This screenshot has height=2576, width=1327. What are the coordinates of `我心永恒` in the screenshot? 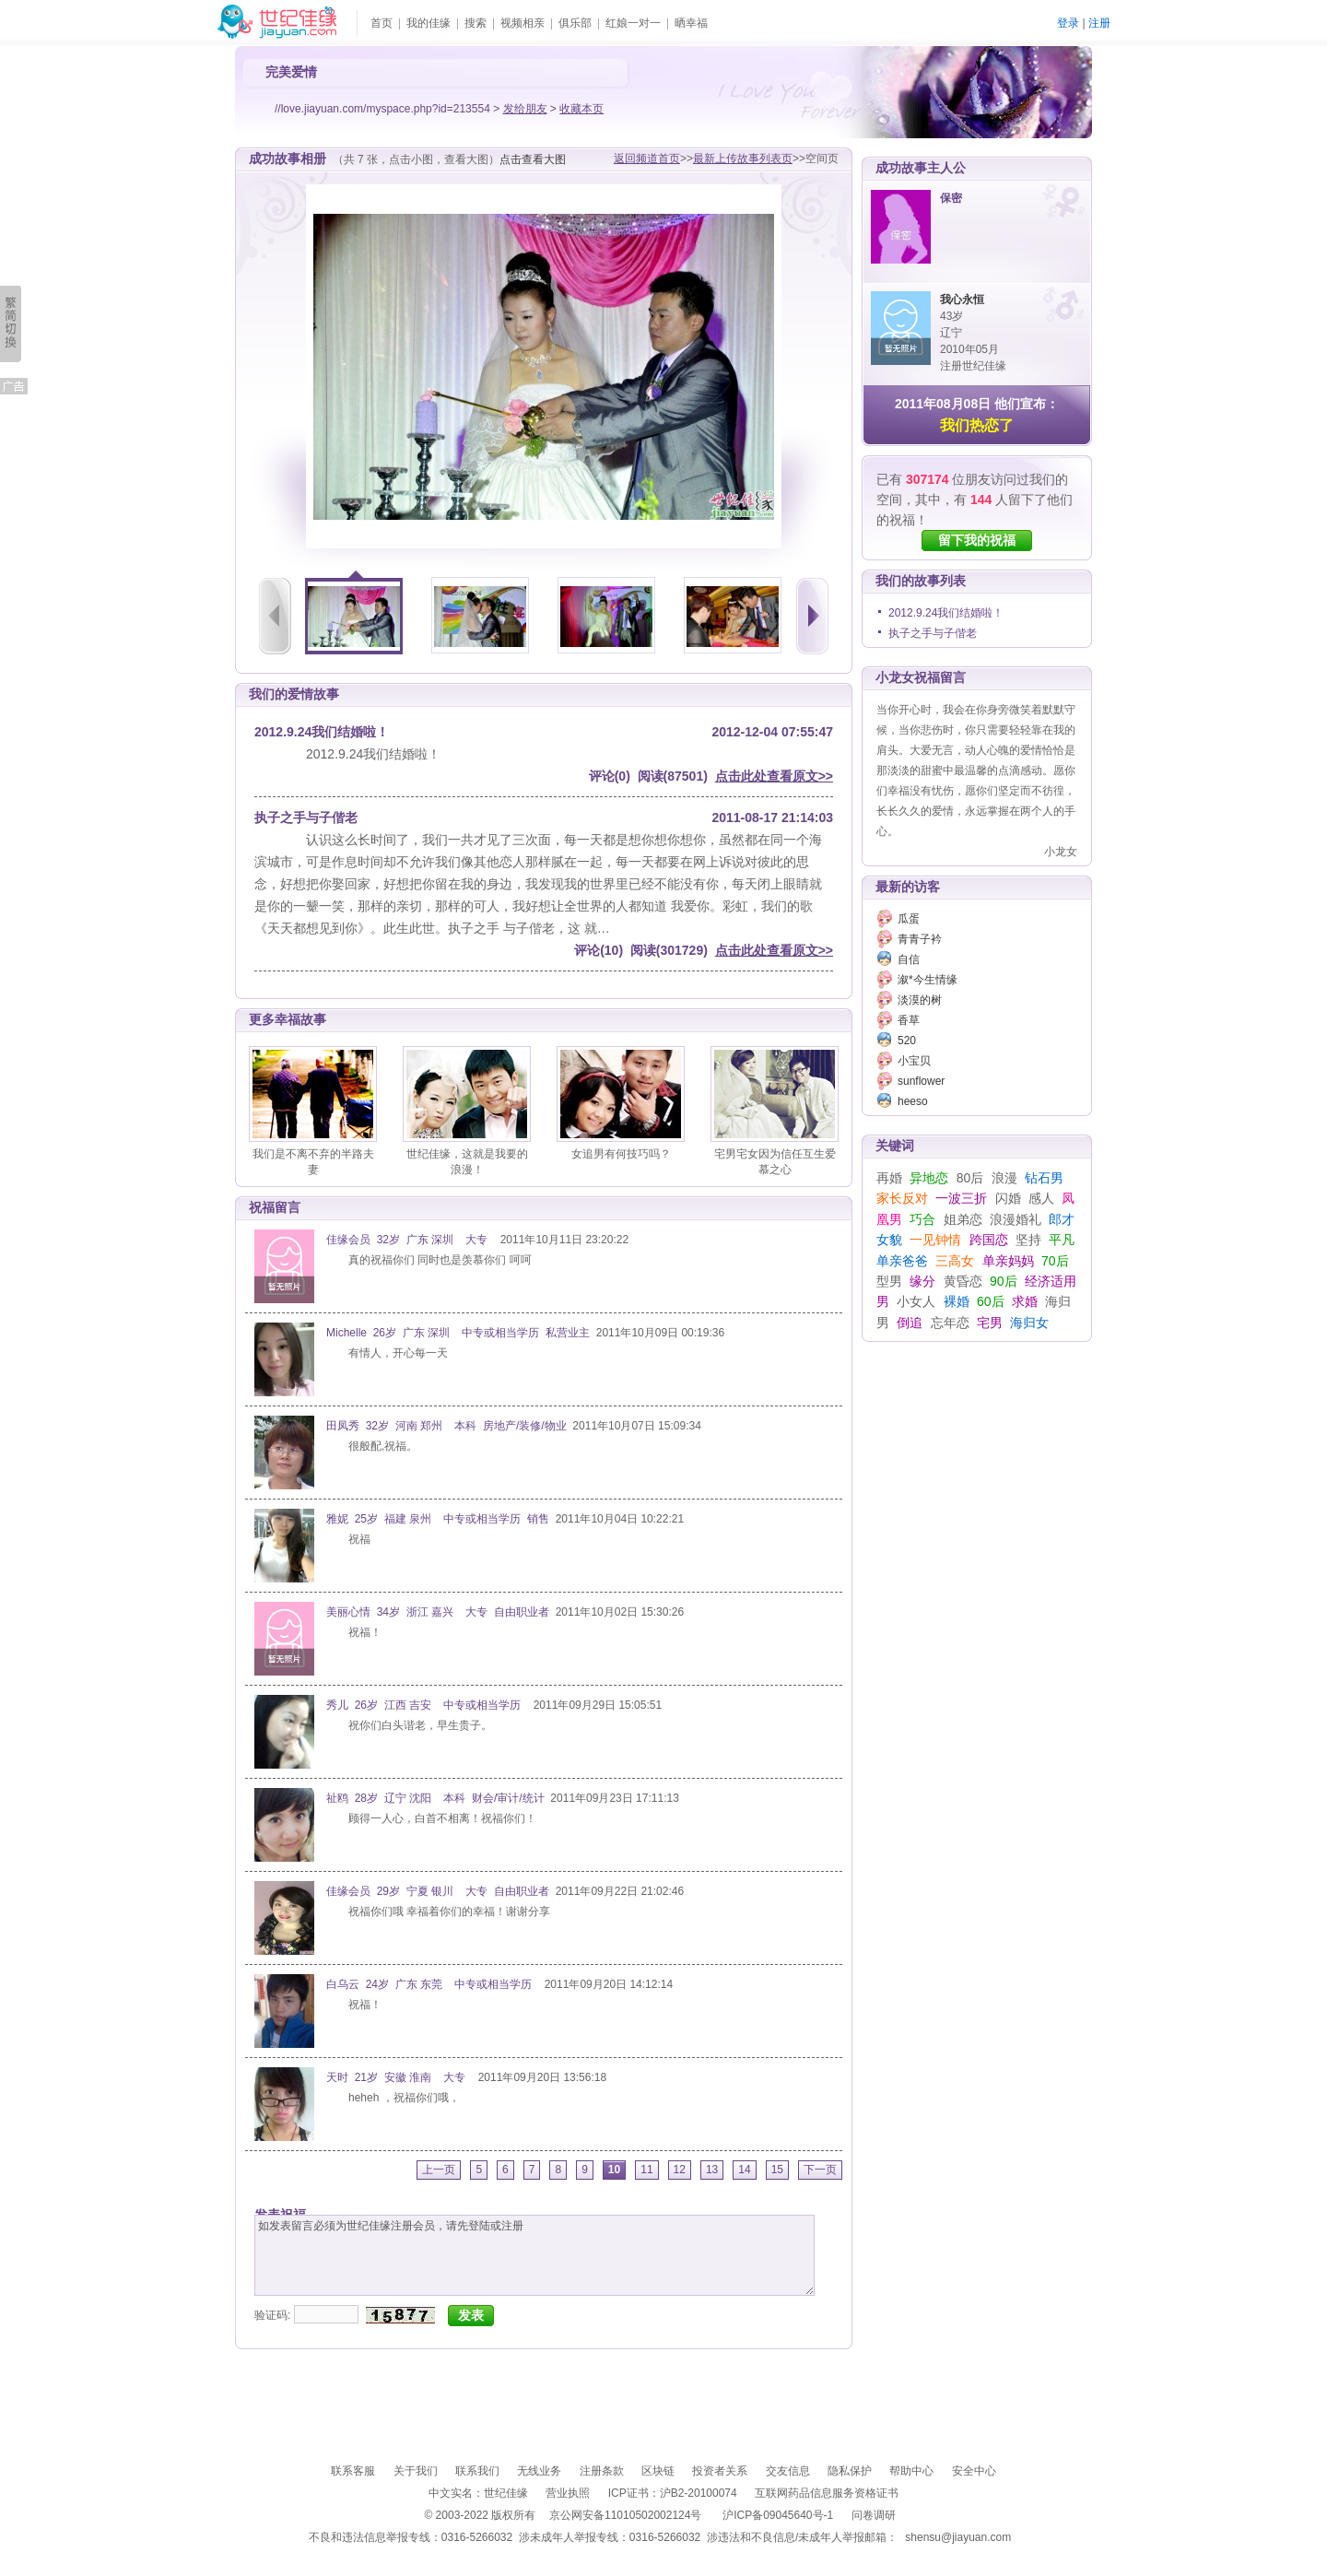 It's located at (962, 299).